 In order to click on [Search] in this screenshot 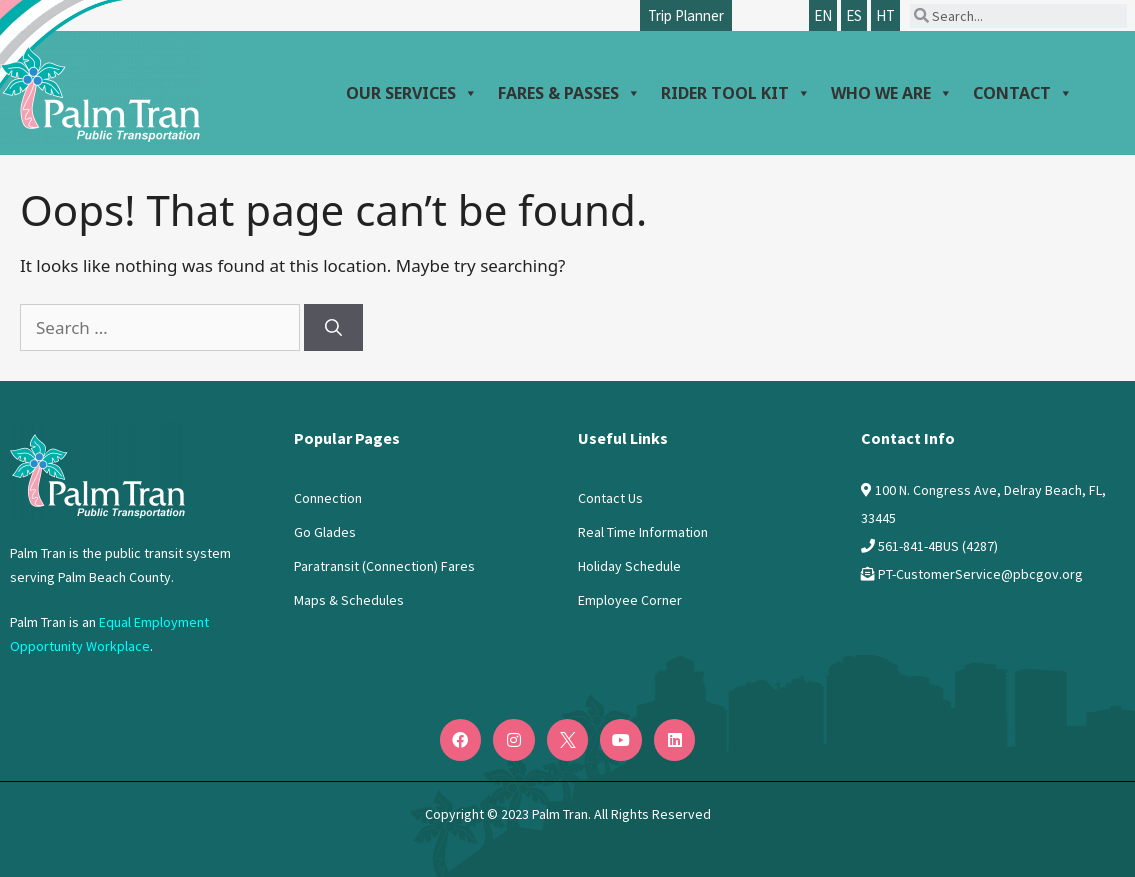, I will do `click(333, 328)`.